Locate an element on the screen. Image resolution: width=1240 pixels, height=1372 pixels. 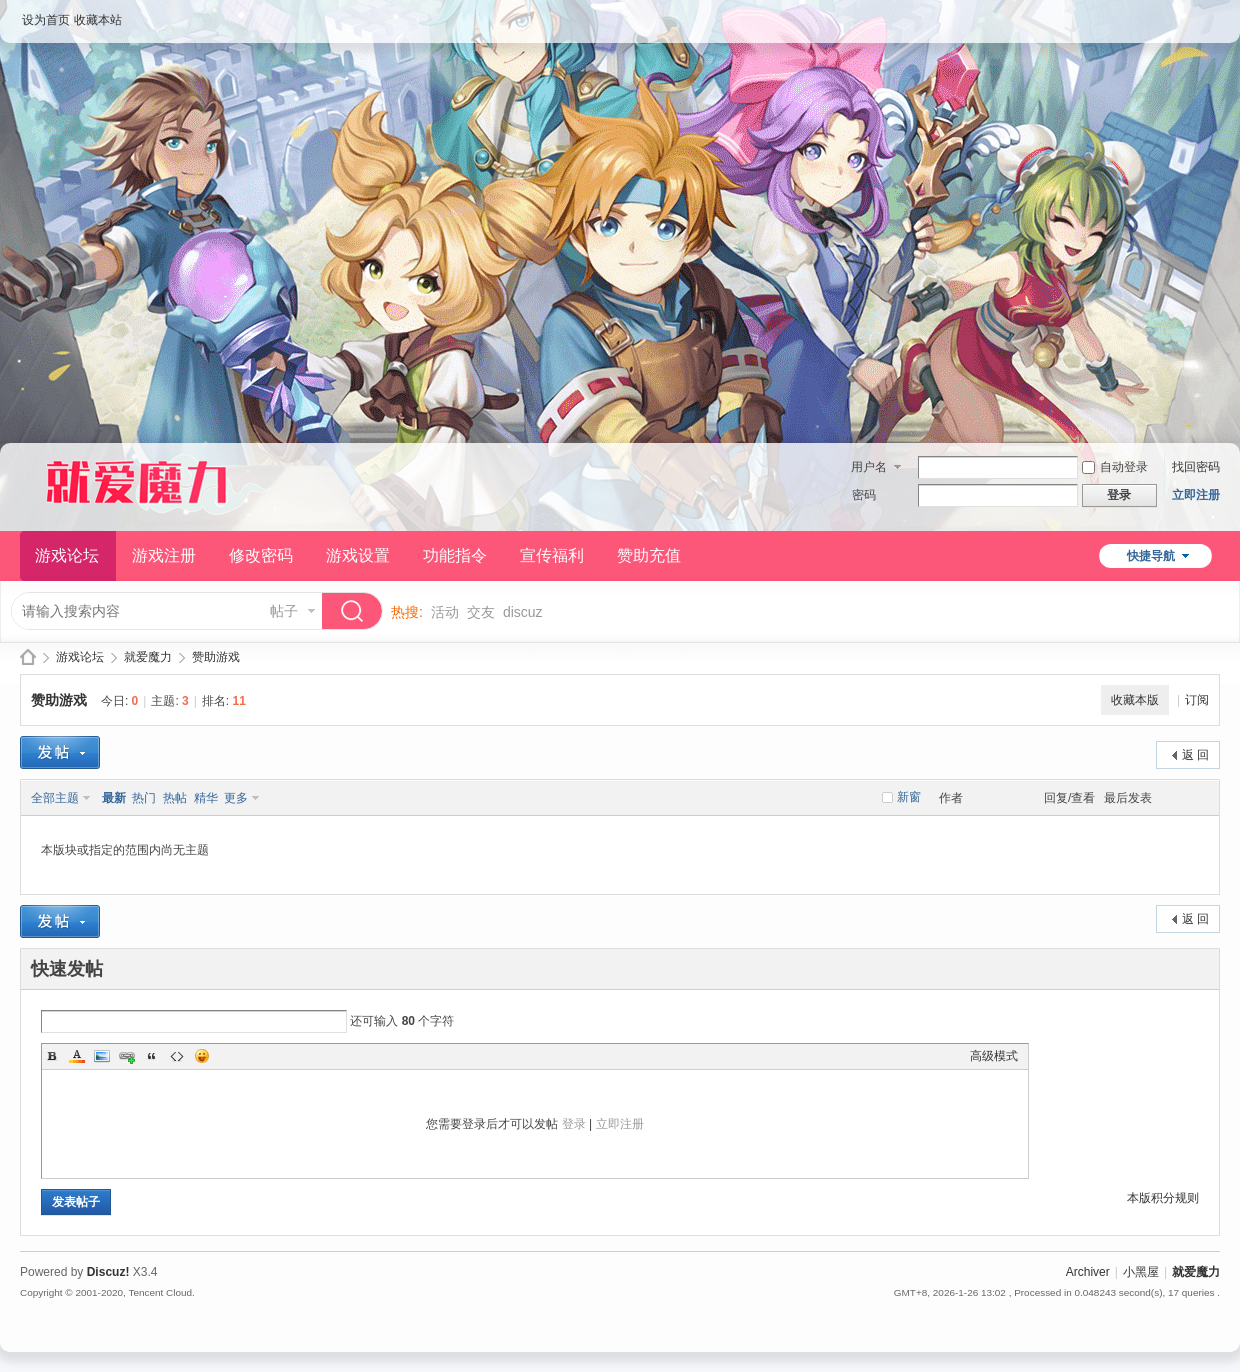
游戏注册 is located at coordinates (164, 555).